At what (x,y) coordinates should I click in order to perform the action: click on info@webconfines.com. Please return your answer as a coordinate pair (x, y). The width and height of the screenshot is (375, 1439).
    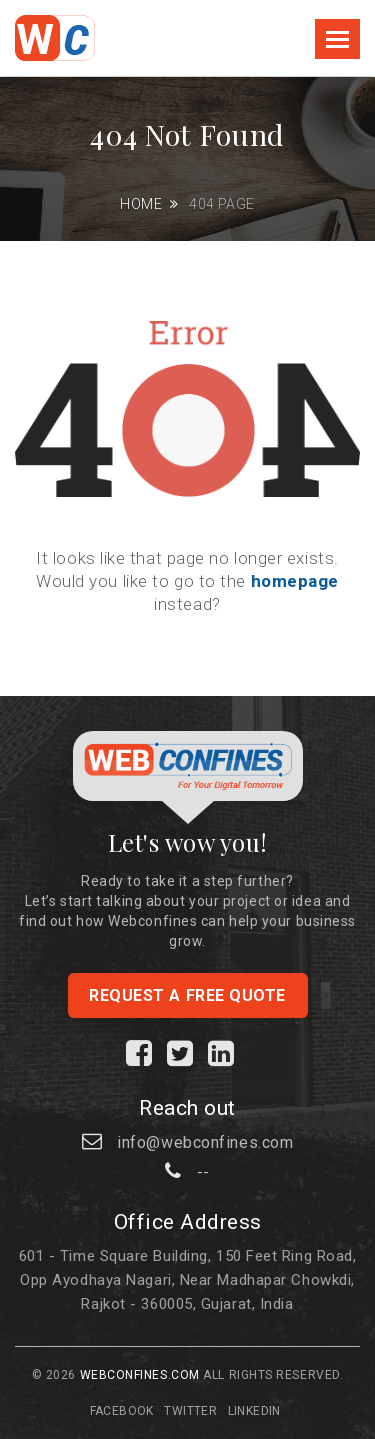
    Looking at the image, I should click on (205, 1142).